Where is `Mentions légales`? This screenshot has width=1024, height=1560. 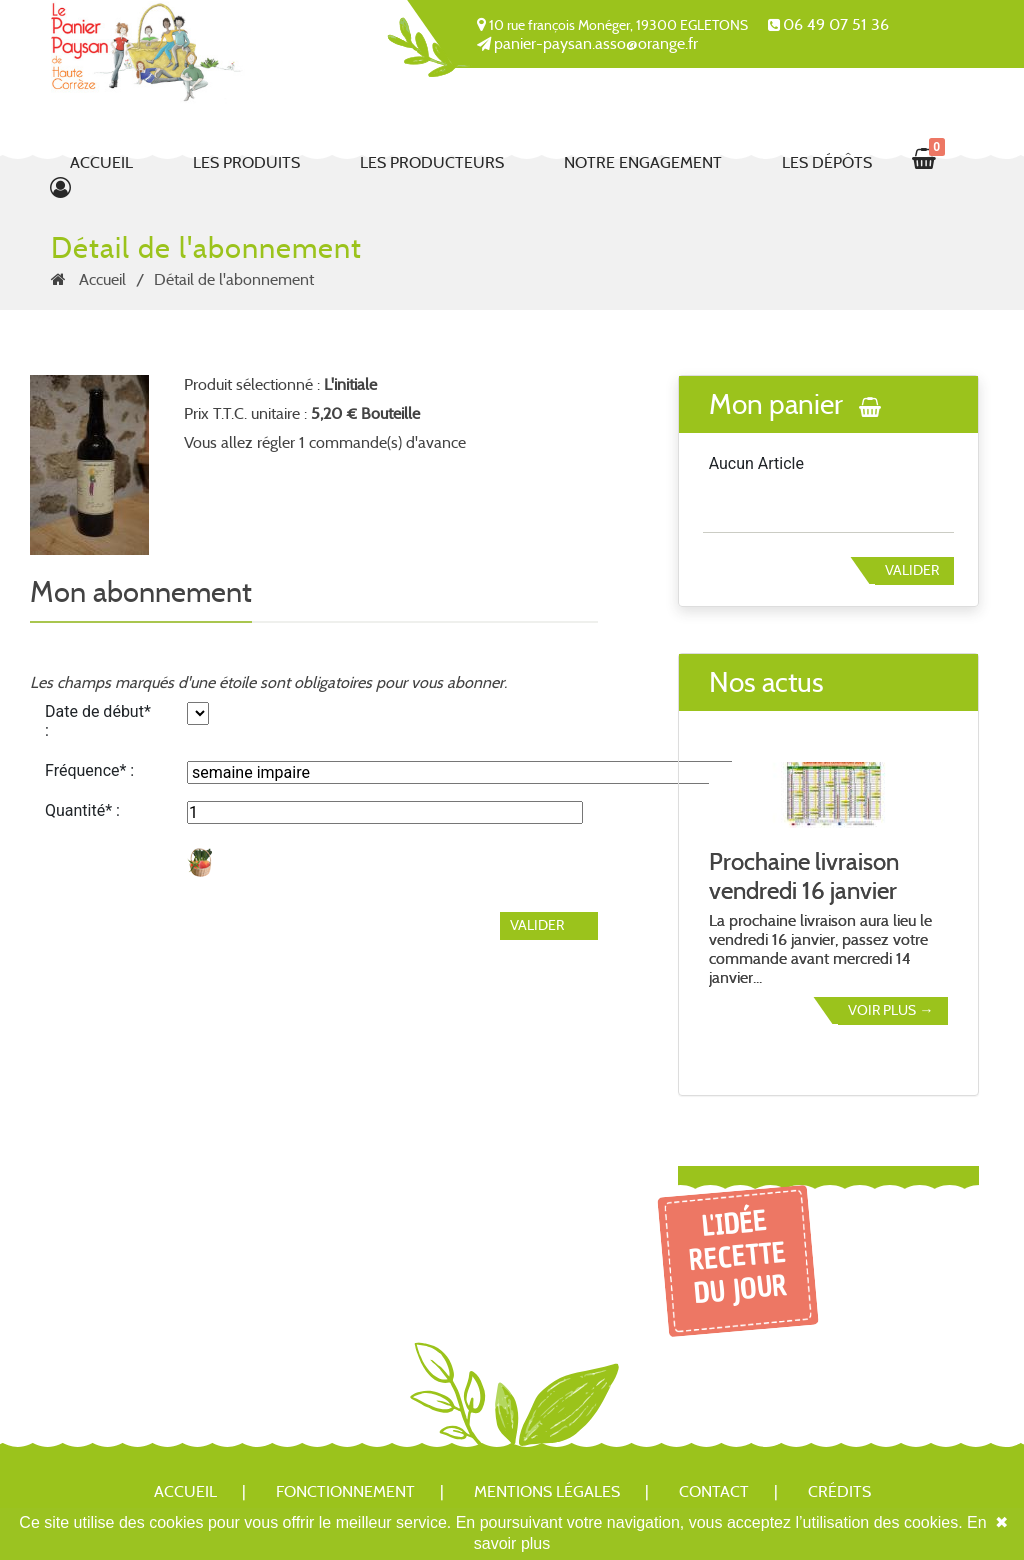
Mentions légales is located at coordinates (547, 1491).